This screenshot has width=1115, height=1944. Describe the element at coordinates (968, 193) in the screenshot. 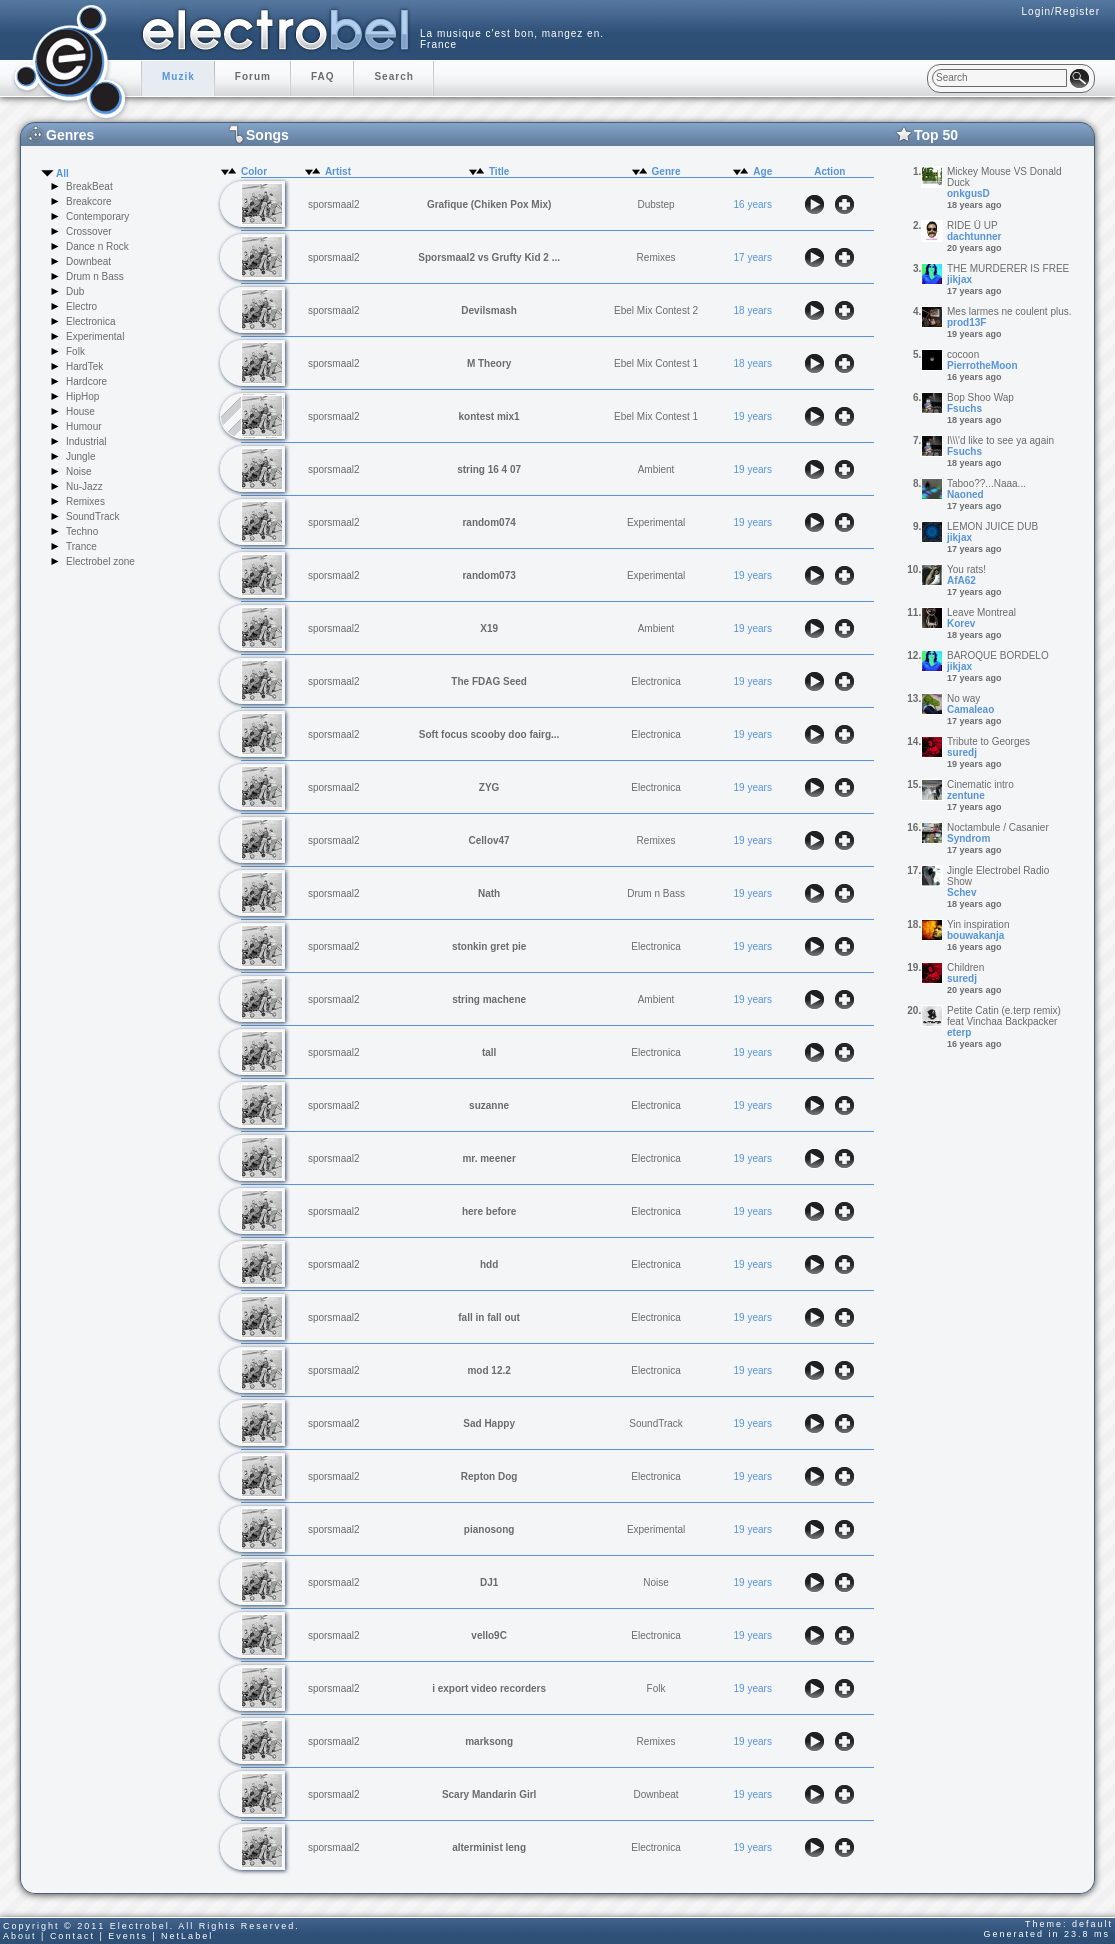

I see `onkgusD` at that location.